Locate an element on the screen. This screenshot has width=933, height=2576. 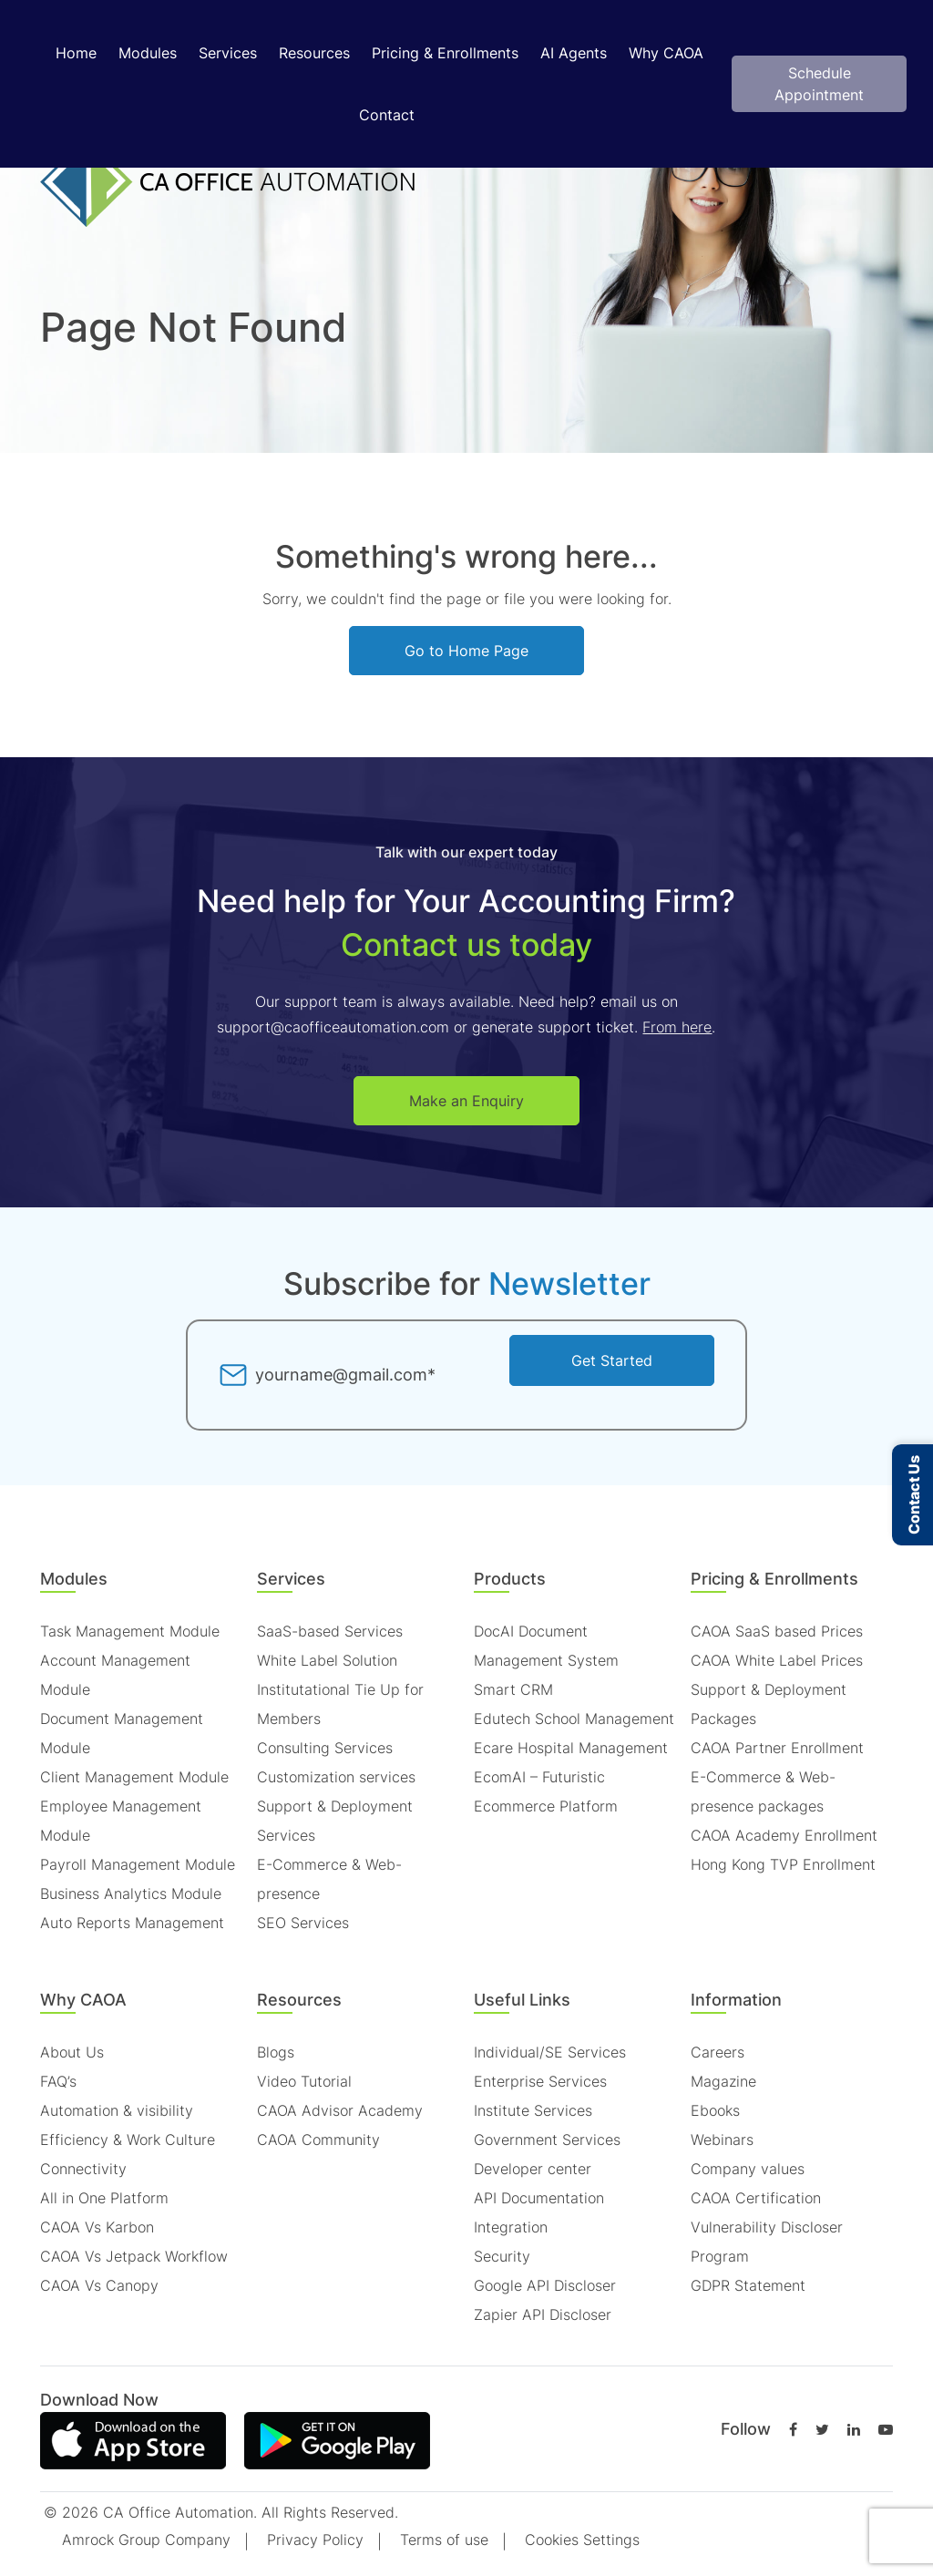
CAOA Vs Karbon is located at coordinates (97, 2227).